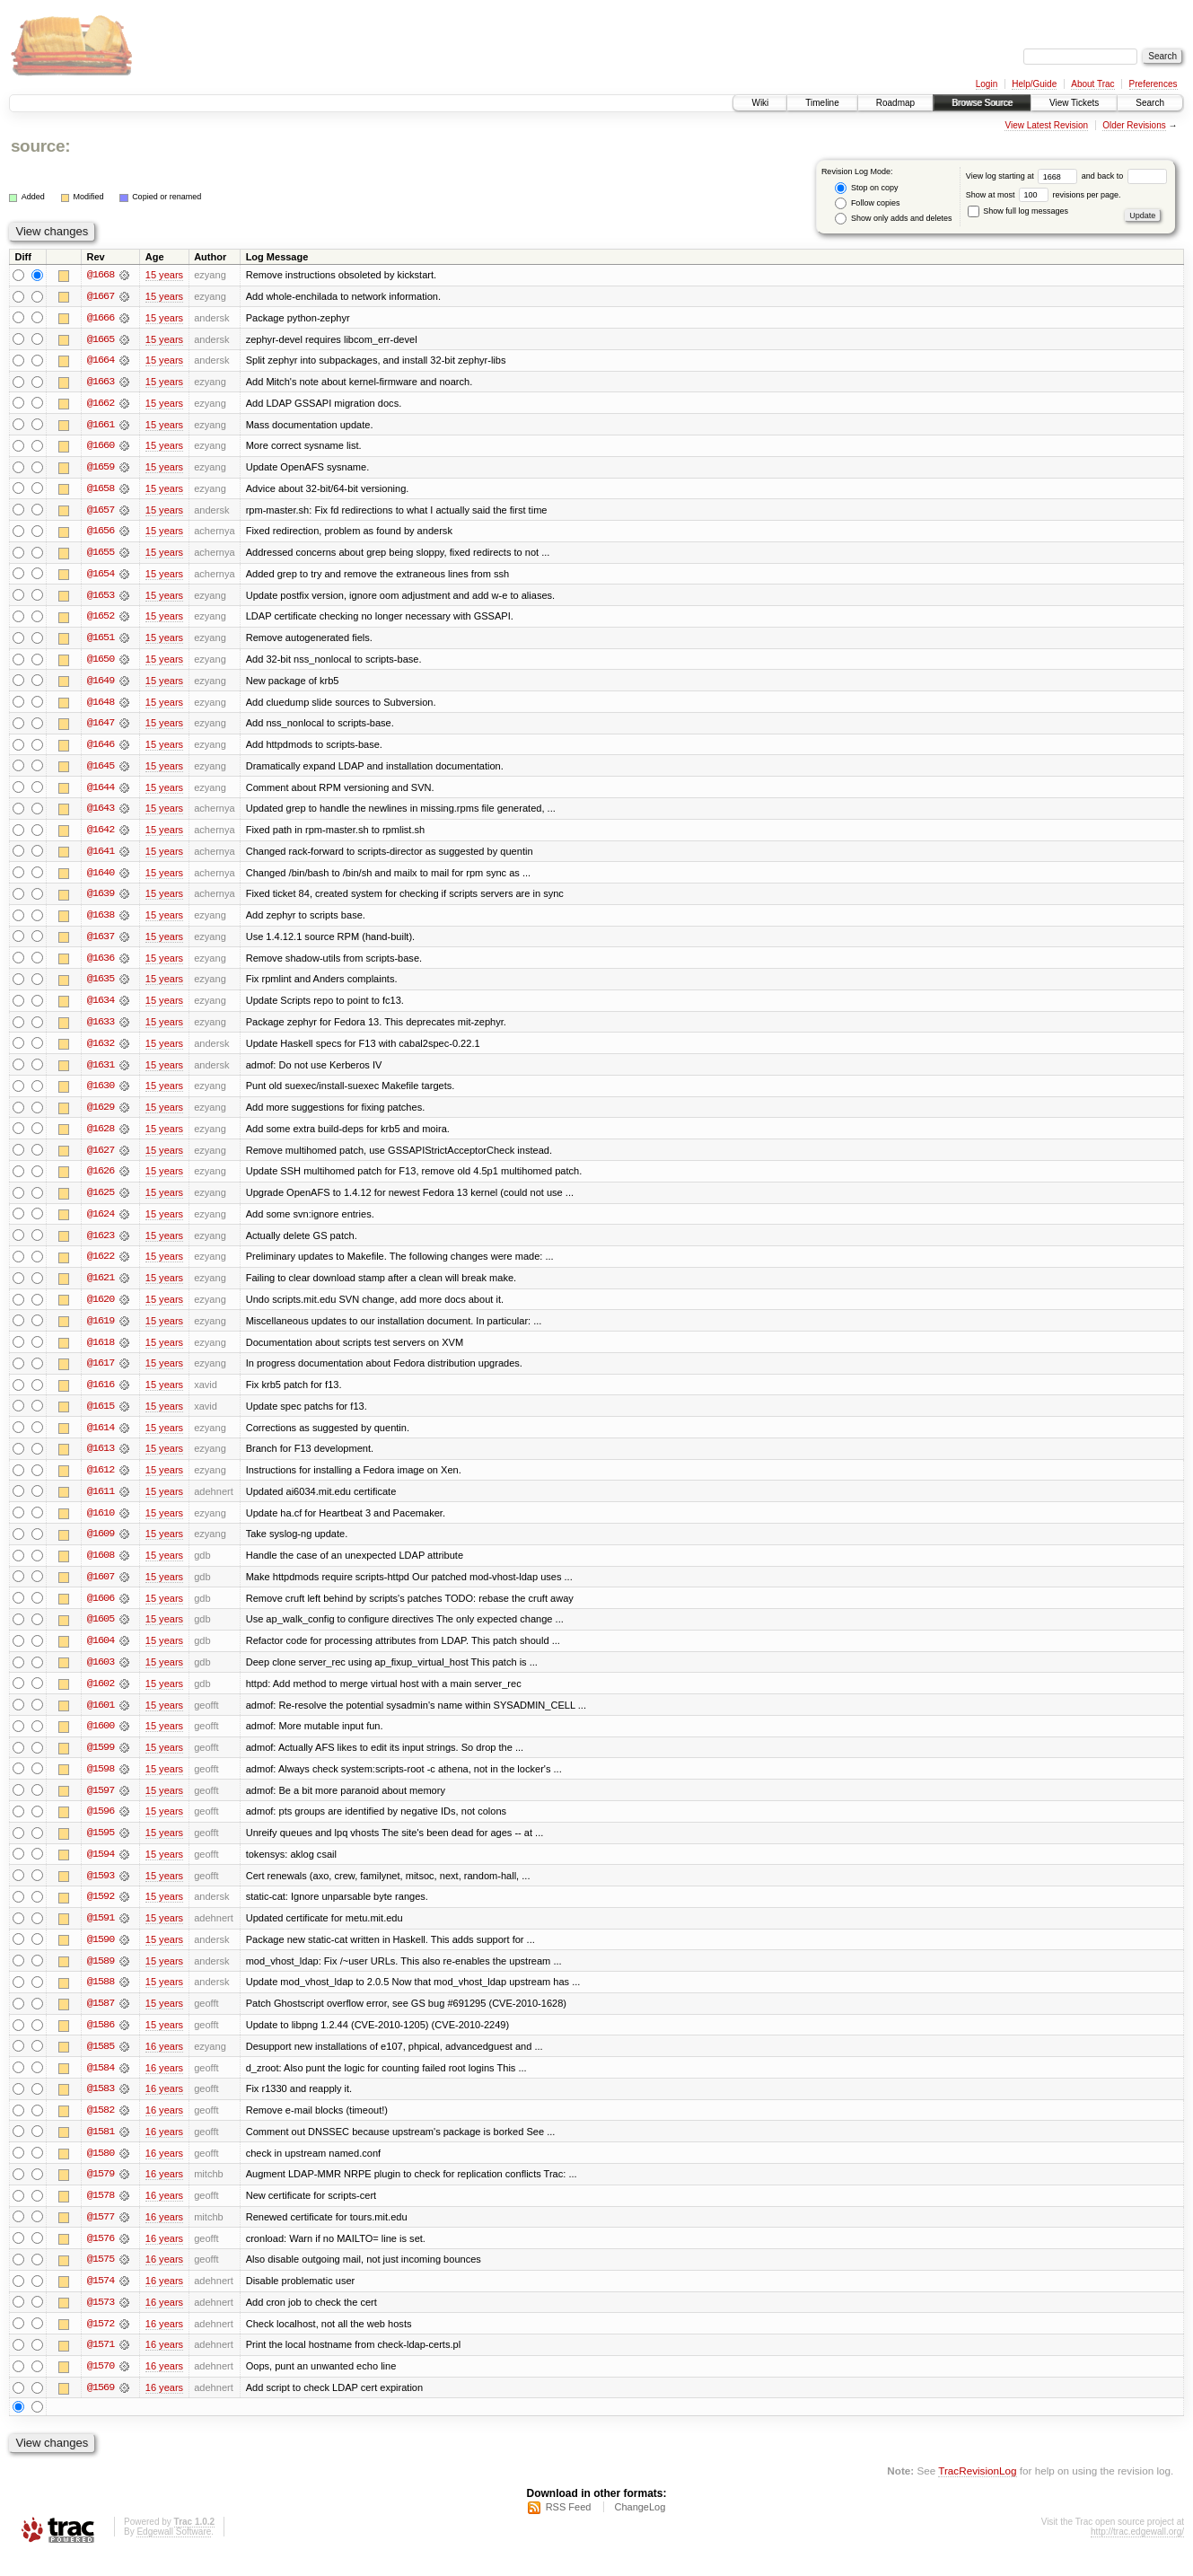 This screenshot has height=2576, width=1193. What do you see at coordinates (100, 727) in the screenshot?
I see `@1647` at bounding box center [100, 727].